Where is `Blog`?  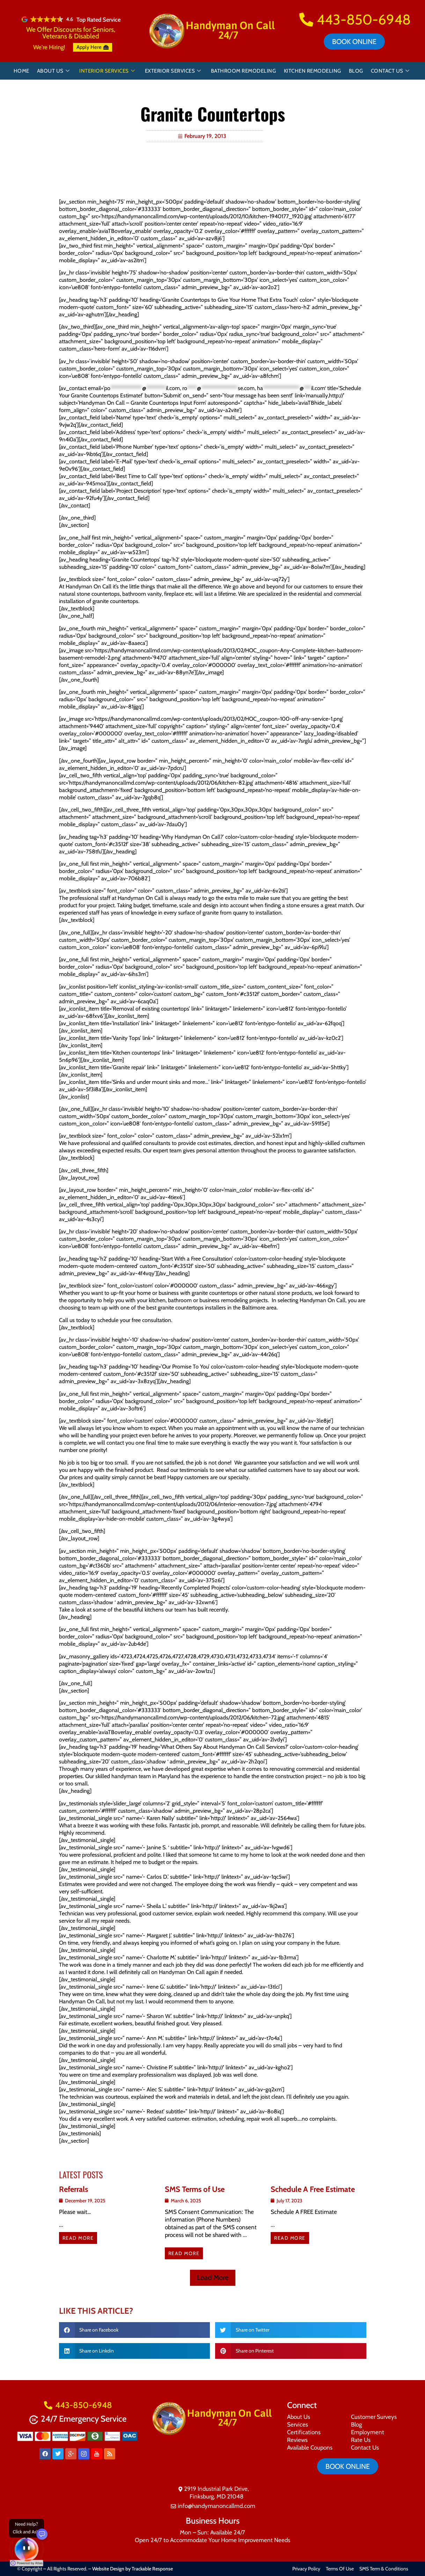 Blog is located at coordinates (356, 71).